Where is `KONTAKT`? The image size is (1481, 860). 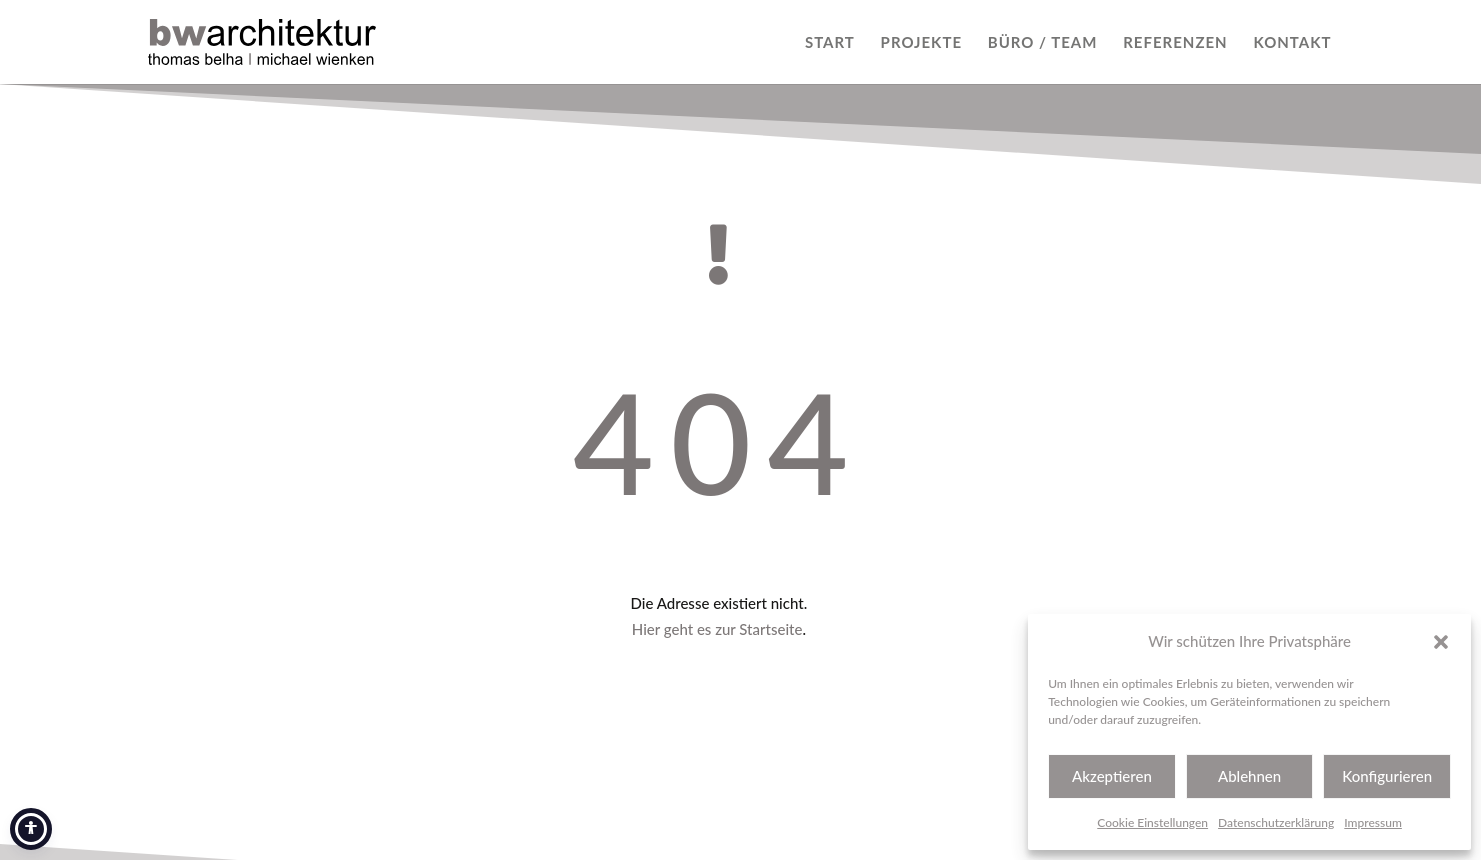 KONTAKT is located at coordinates (1292, 43).